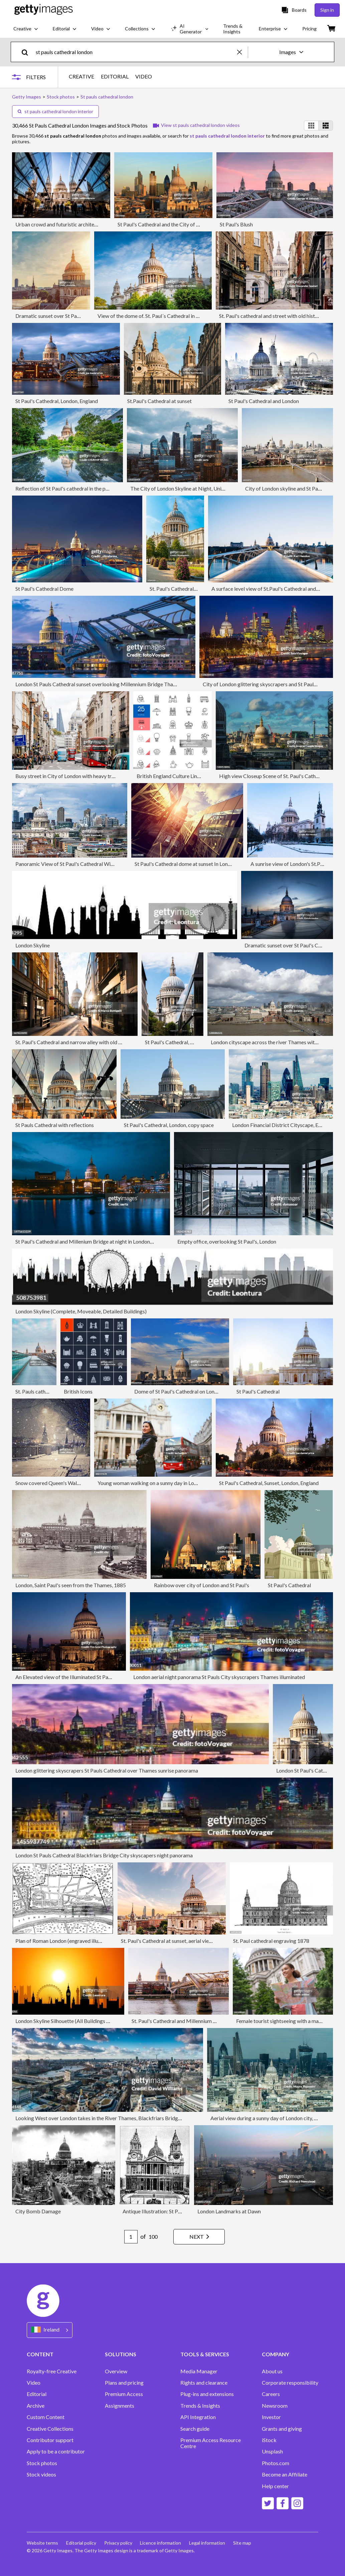  What do you see at coordinates (271, 1941) in the screenshot?
I see `St. Paul cathedral engraving 1878` at bounding box center [271, 1941].